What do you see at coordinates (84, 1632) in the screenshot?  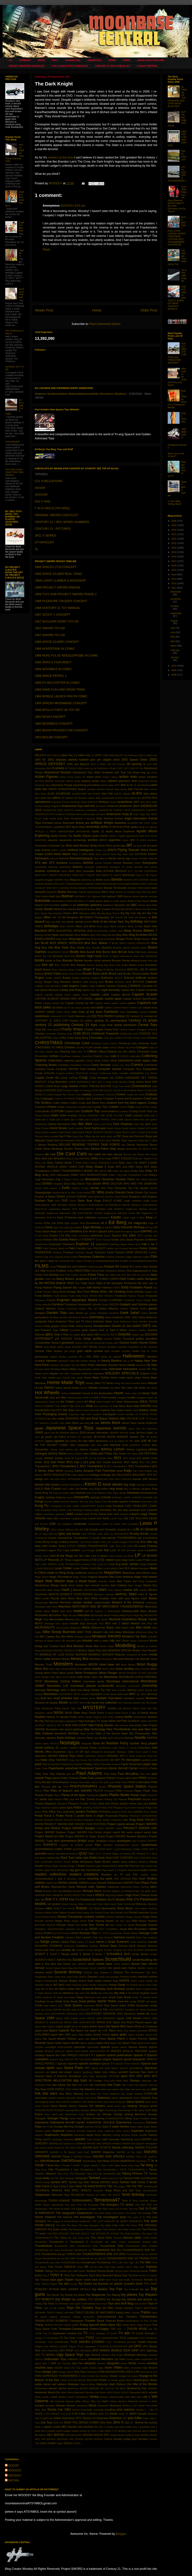 I see `MIKE TRIM` at bounding box center [84, 1632].